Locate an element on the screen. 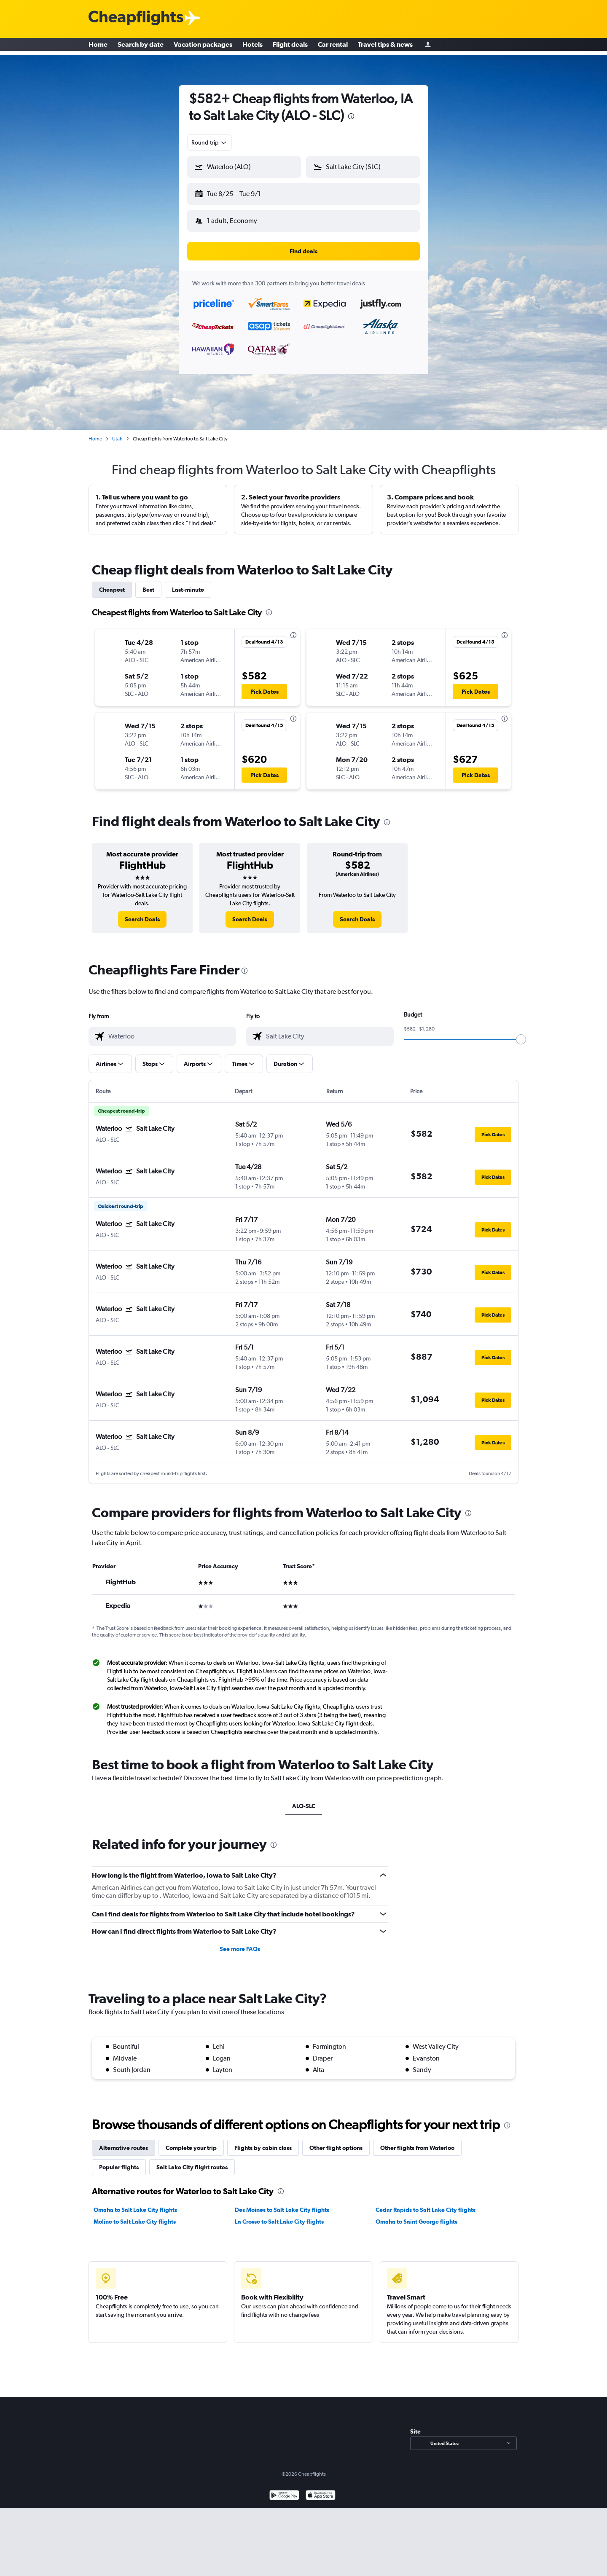 The width and height of the screenshot is (607, 2576). Travel tips & news is located at coordinates (385, 46).